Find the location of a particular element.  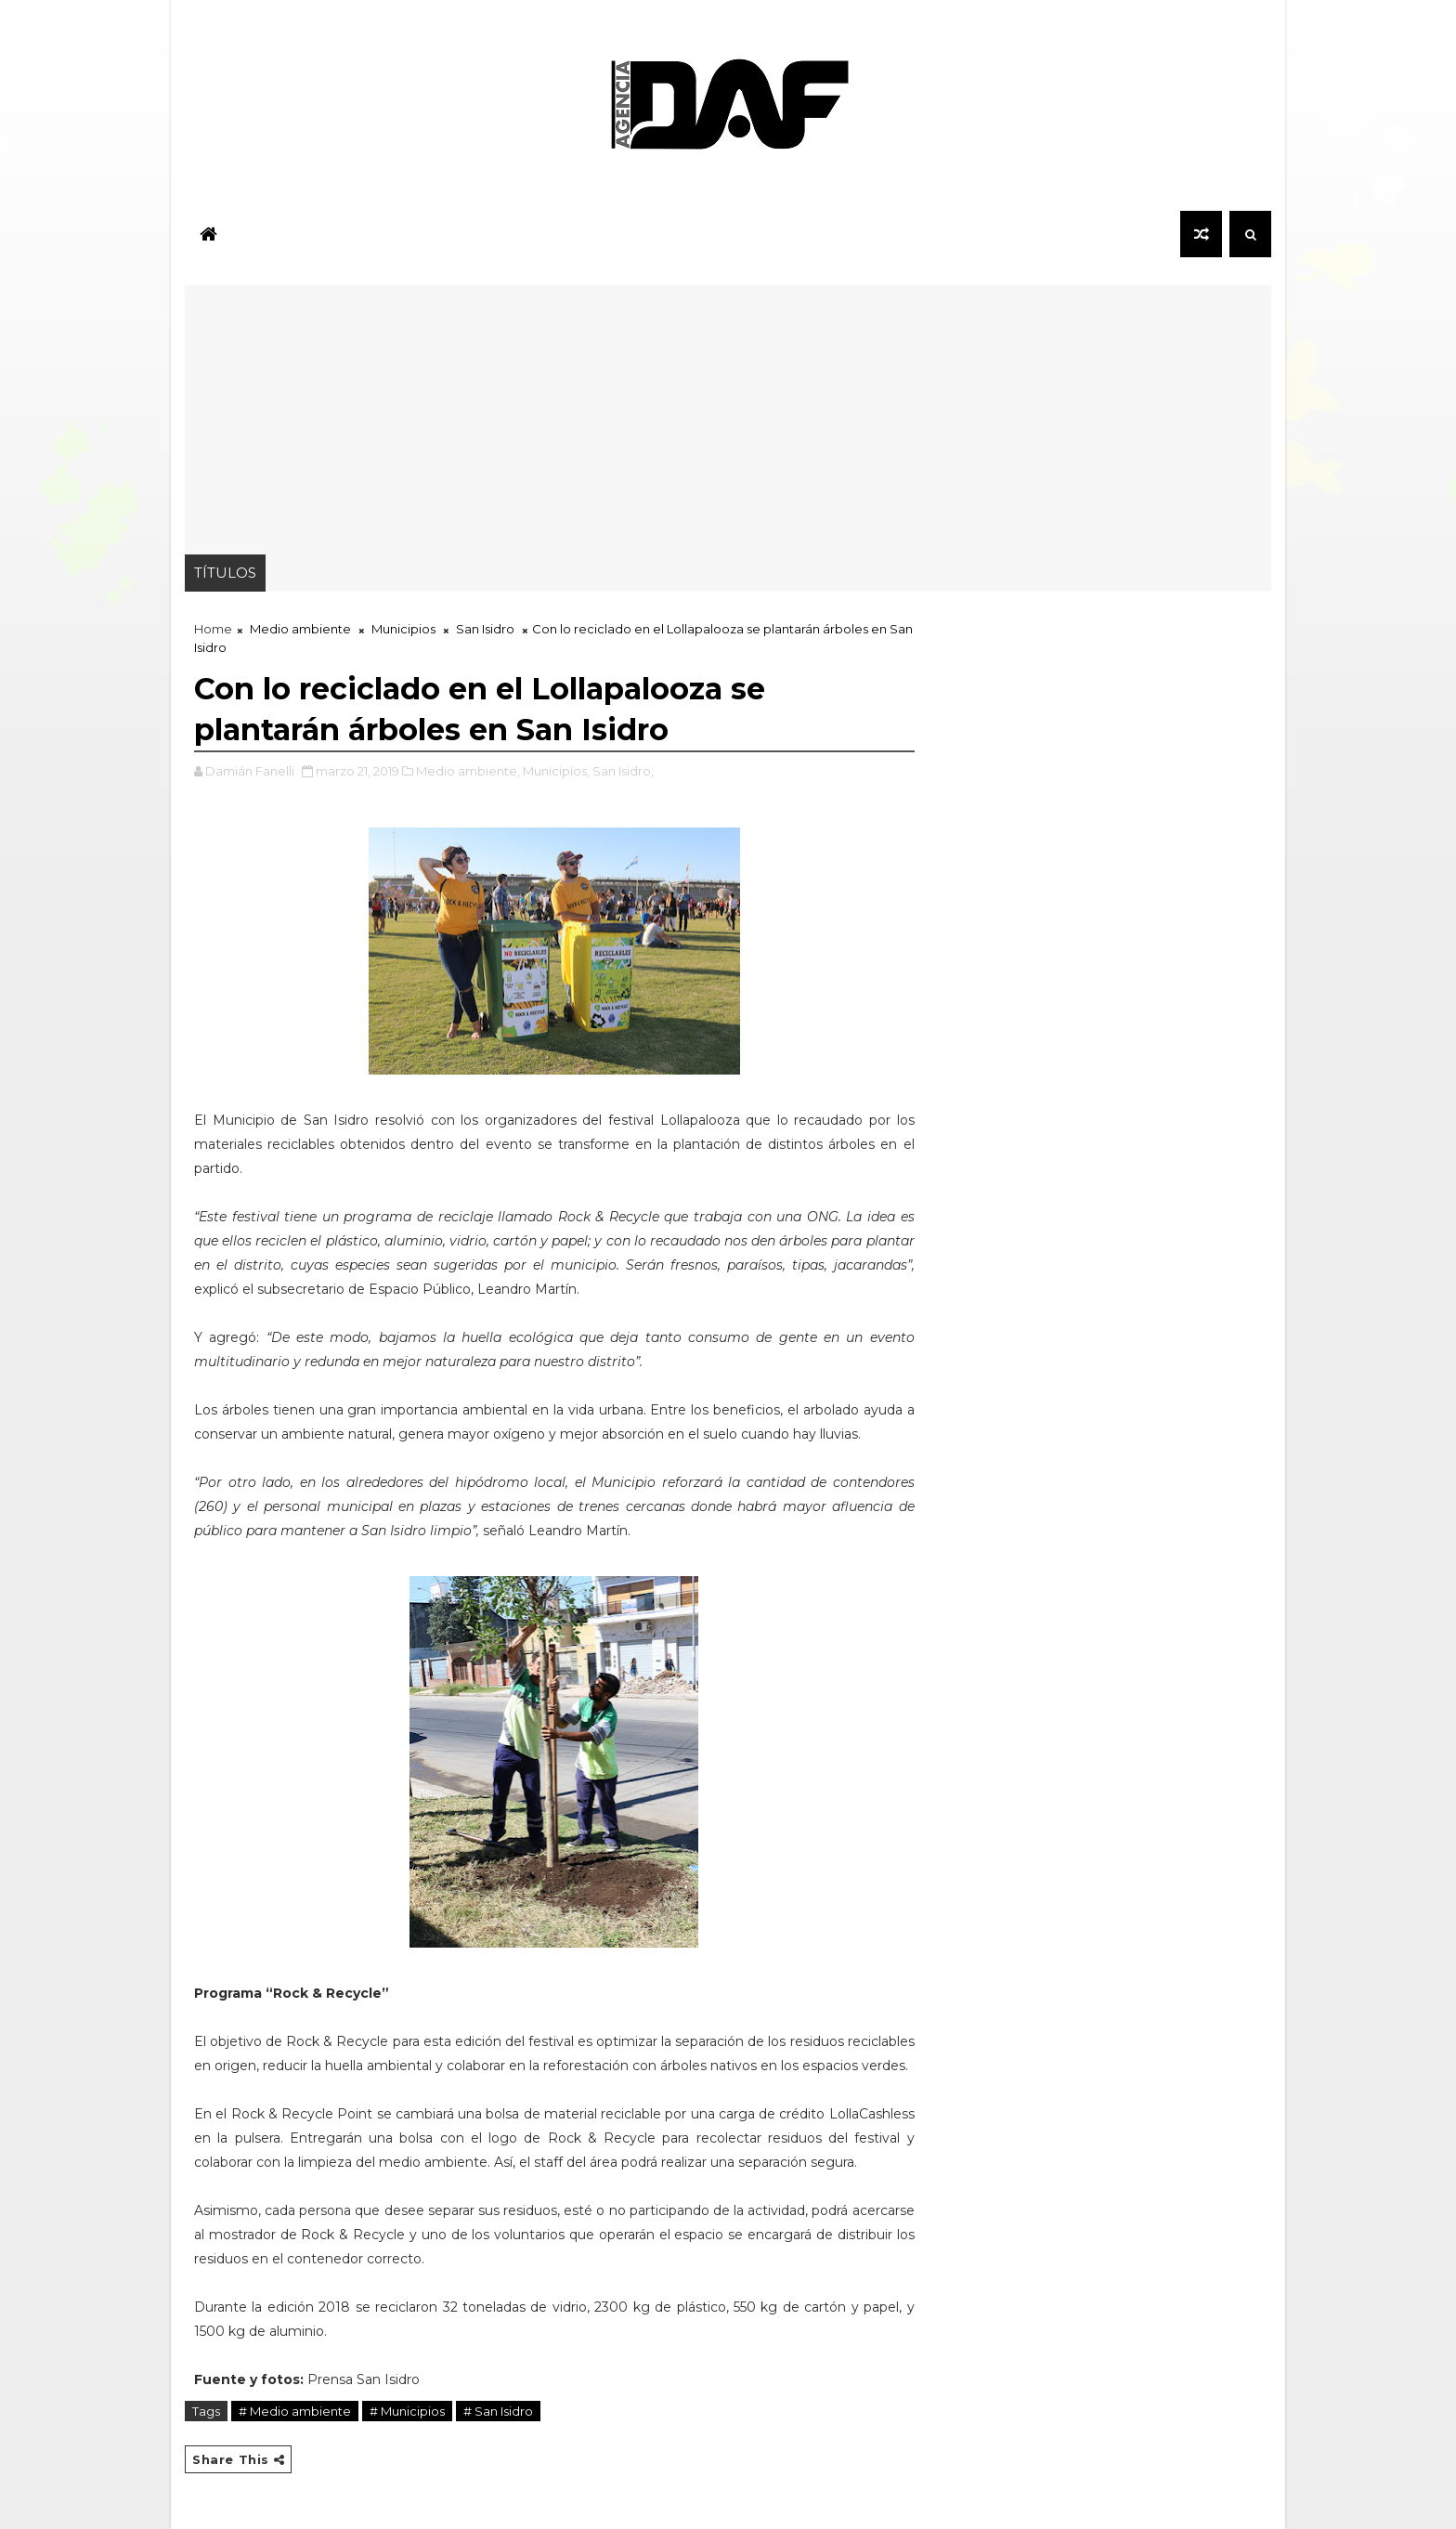

# Municipios is located at coordinates (407, 2411).